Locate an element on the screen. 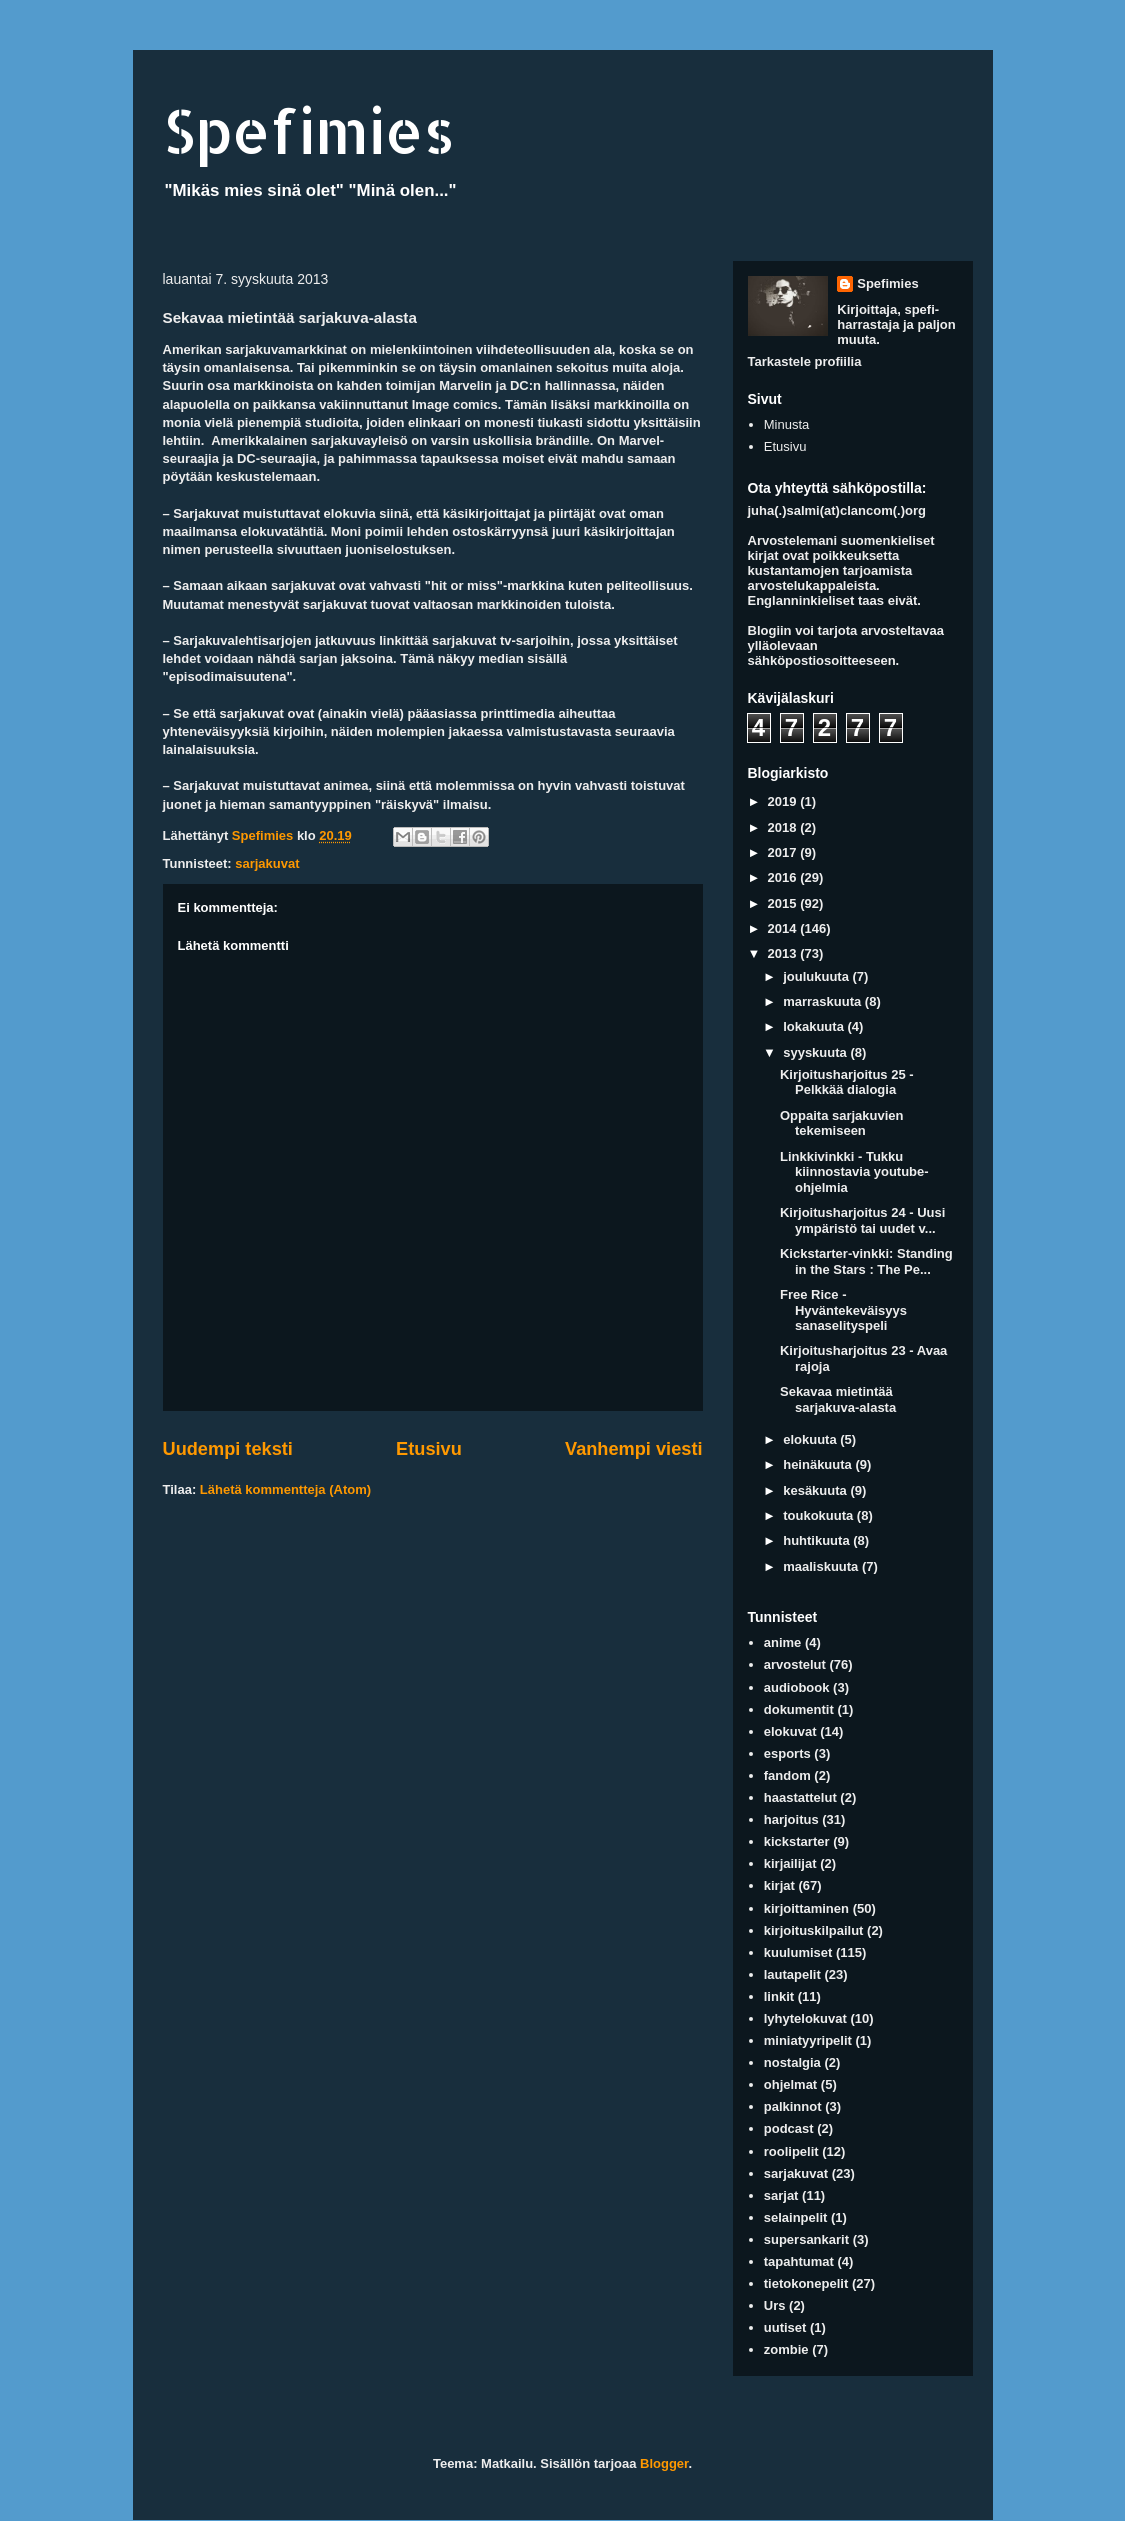  2013 is located at coordinates (784, 953).